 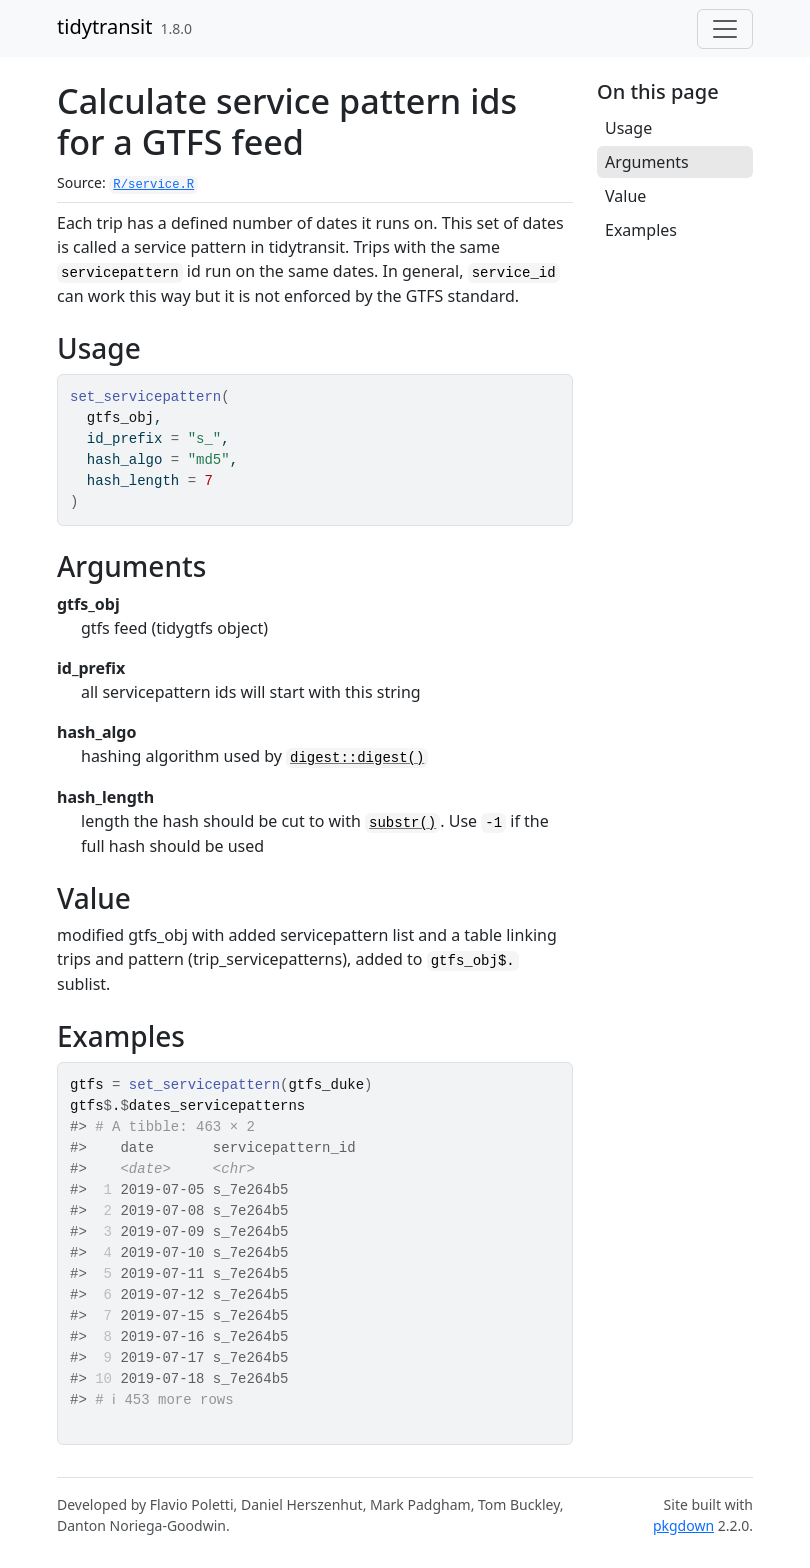 I want to click on [Toggle navigation], so click(x=725, y=29).